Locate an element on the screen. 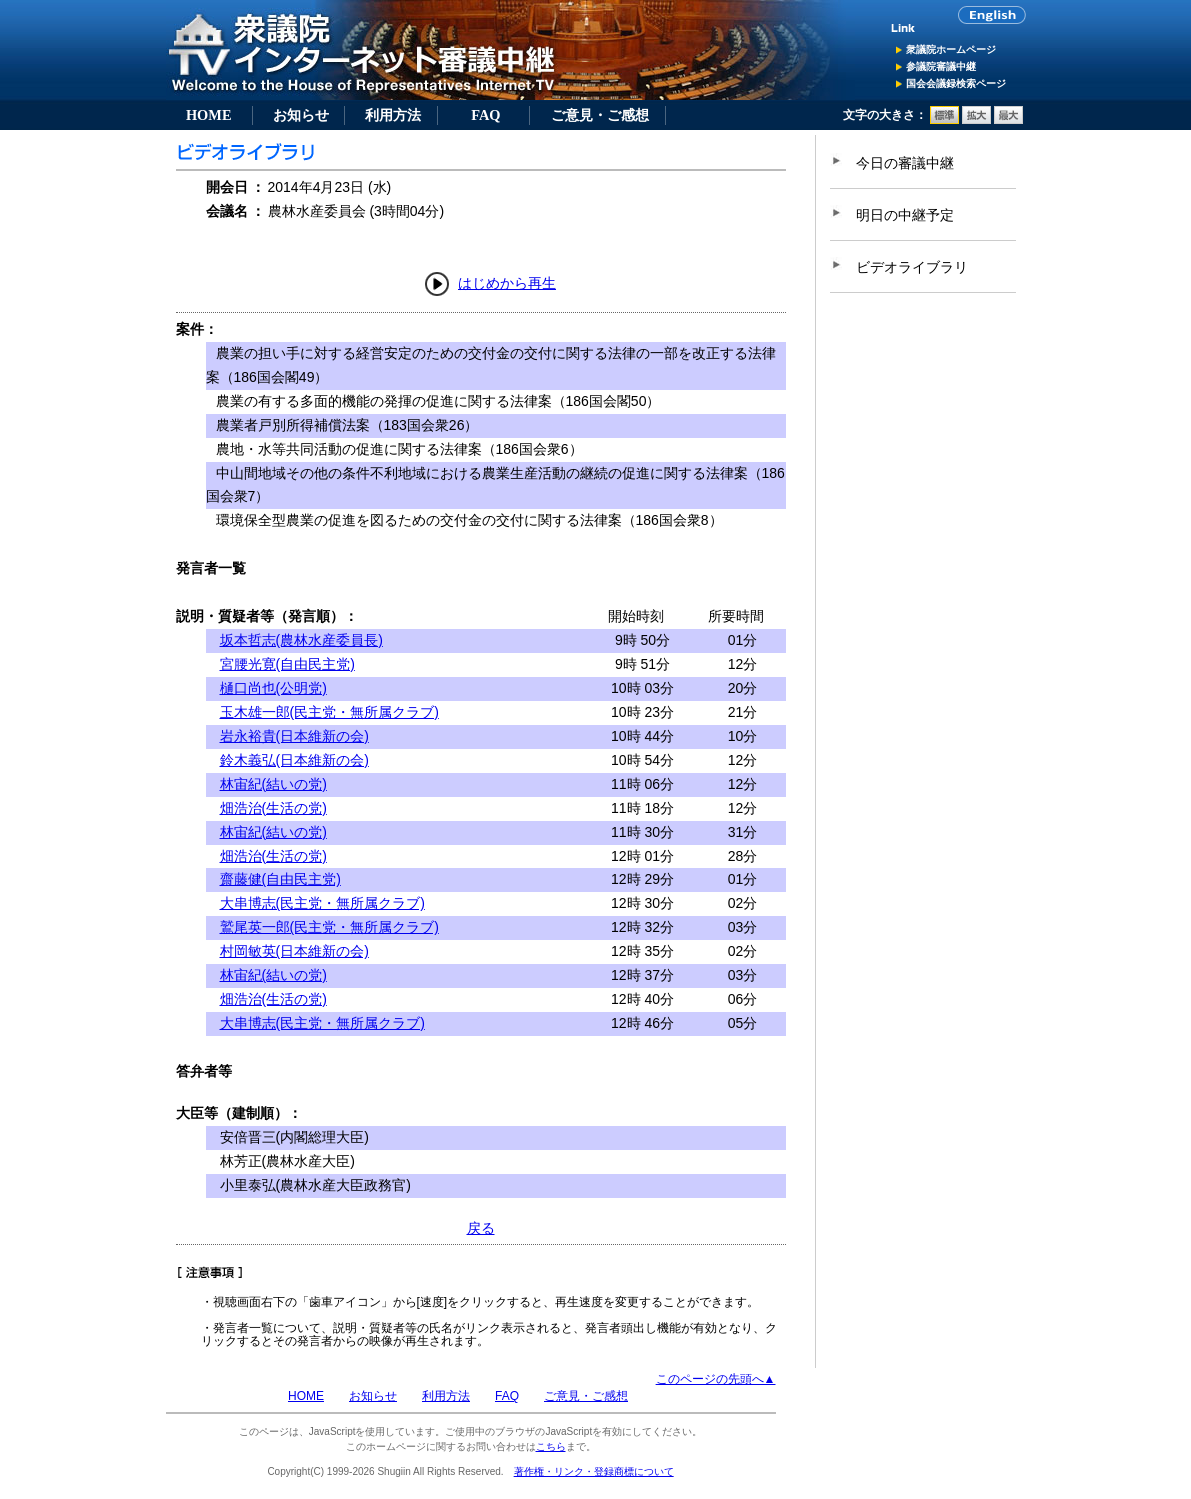 The height and width of the screenshot is (1499, 1191). 樋口尚也(公明党) is located at coordinates (273, 688).